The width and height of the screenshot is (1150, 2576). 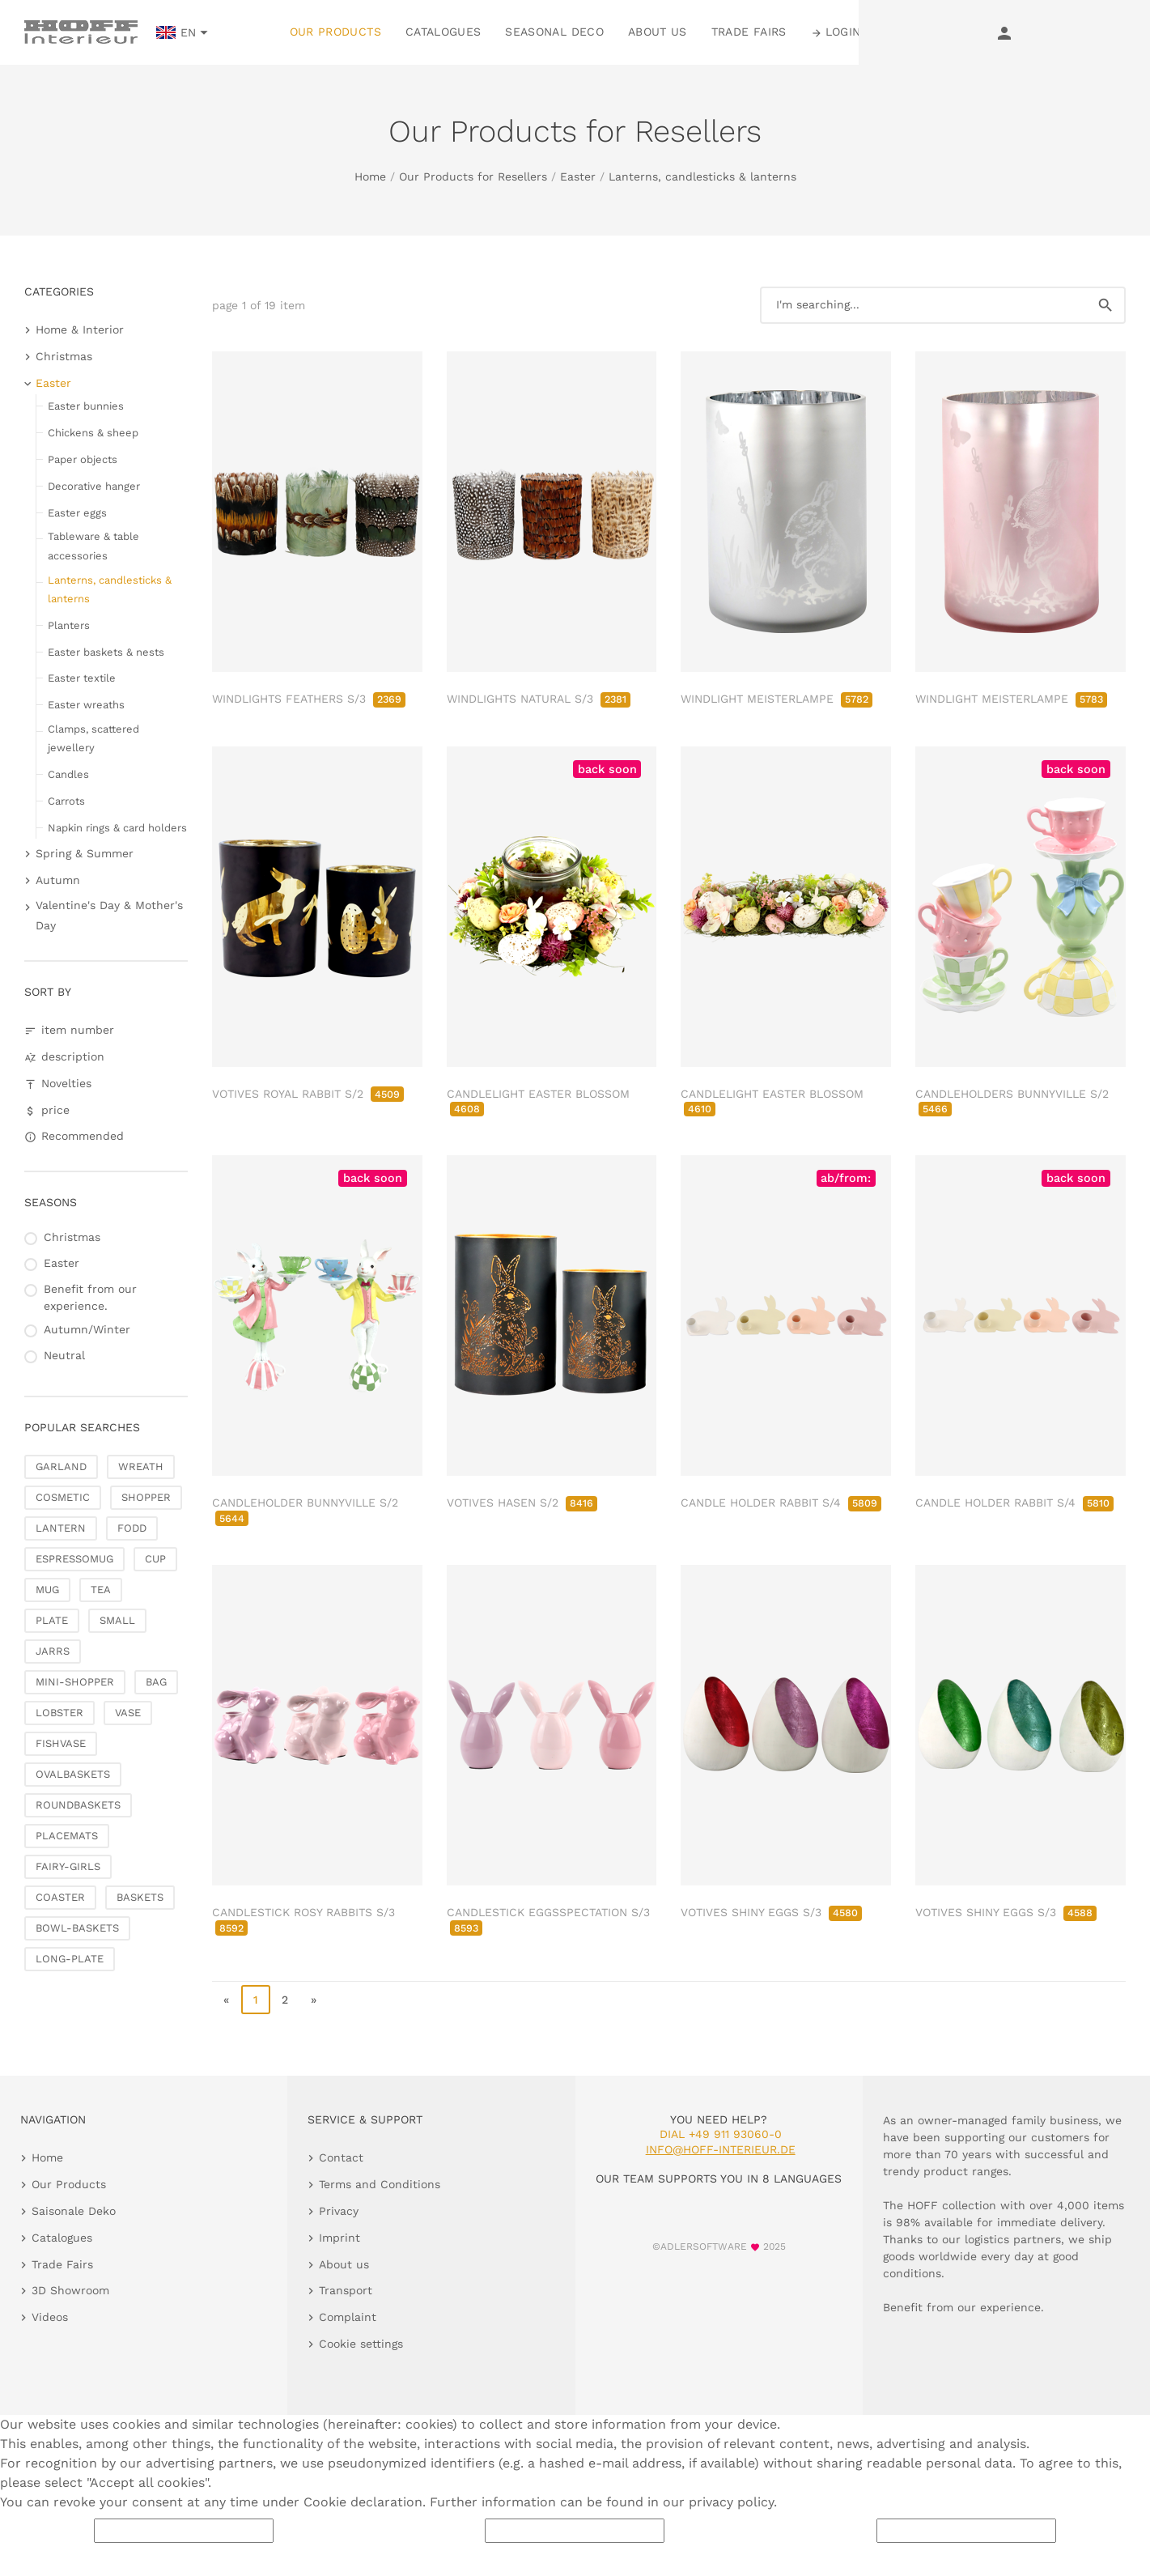 What do you see at coordinates (255, 1999) in the screenshot?
I see `1 [page 1]` at bounding box center [255, 1999].